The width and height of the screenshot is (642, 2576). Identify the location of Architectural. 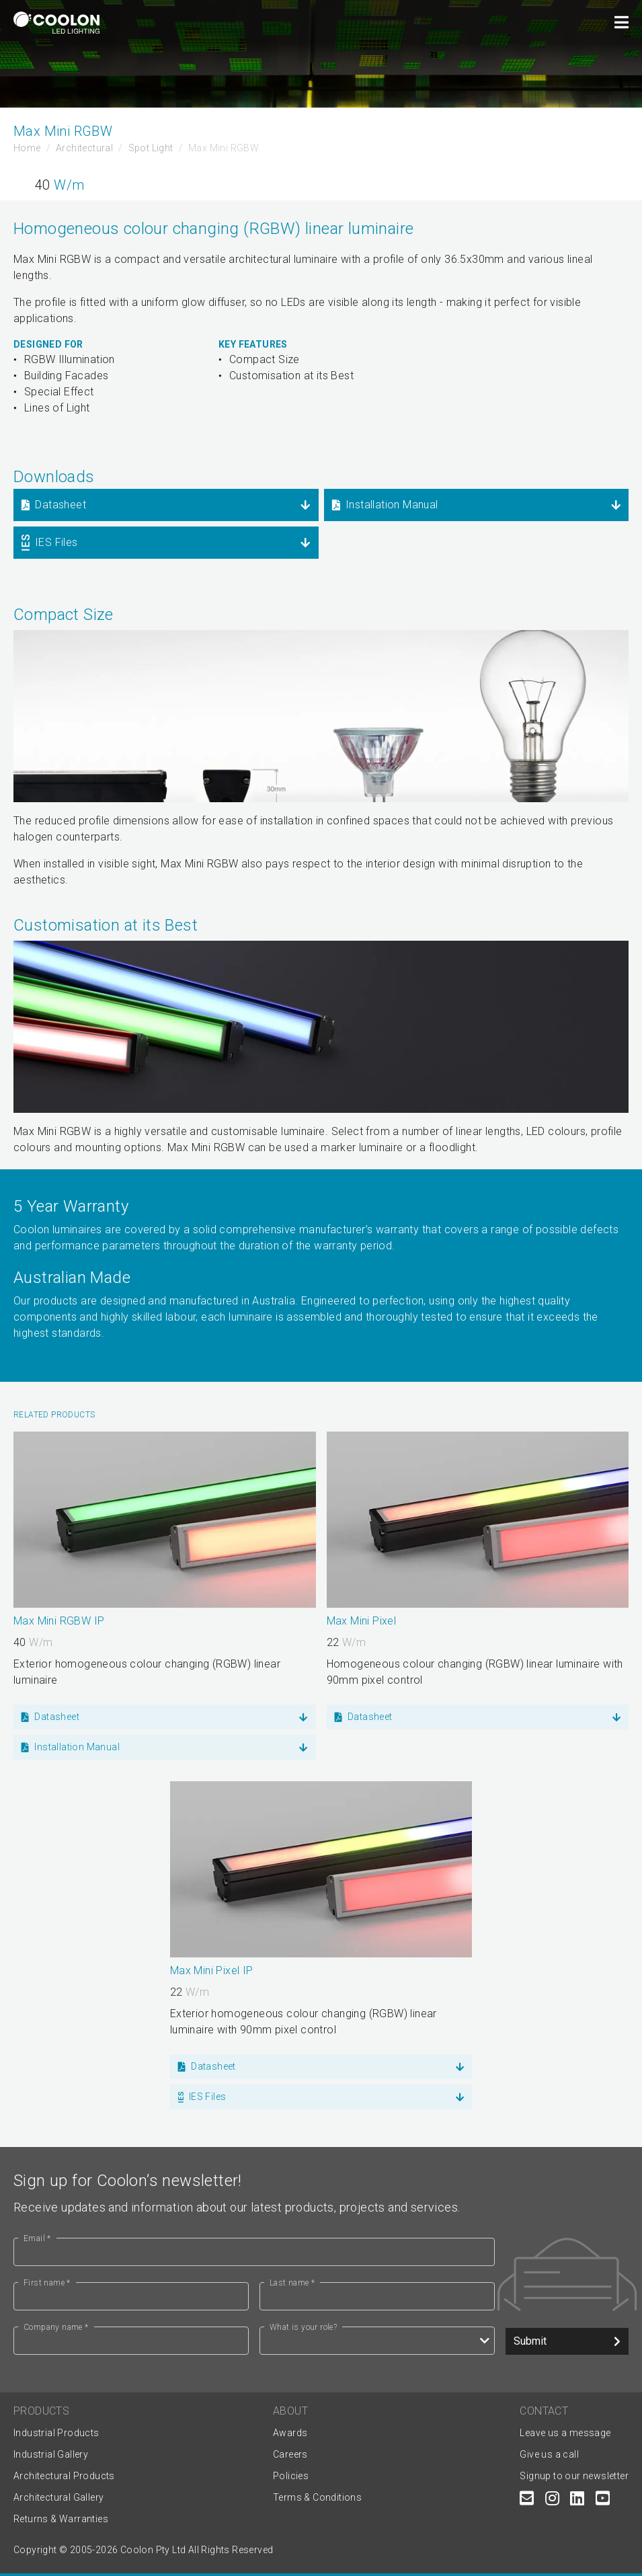
(84, 148).